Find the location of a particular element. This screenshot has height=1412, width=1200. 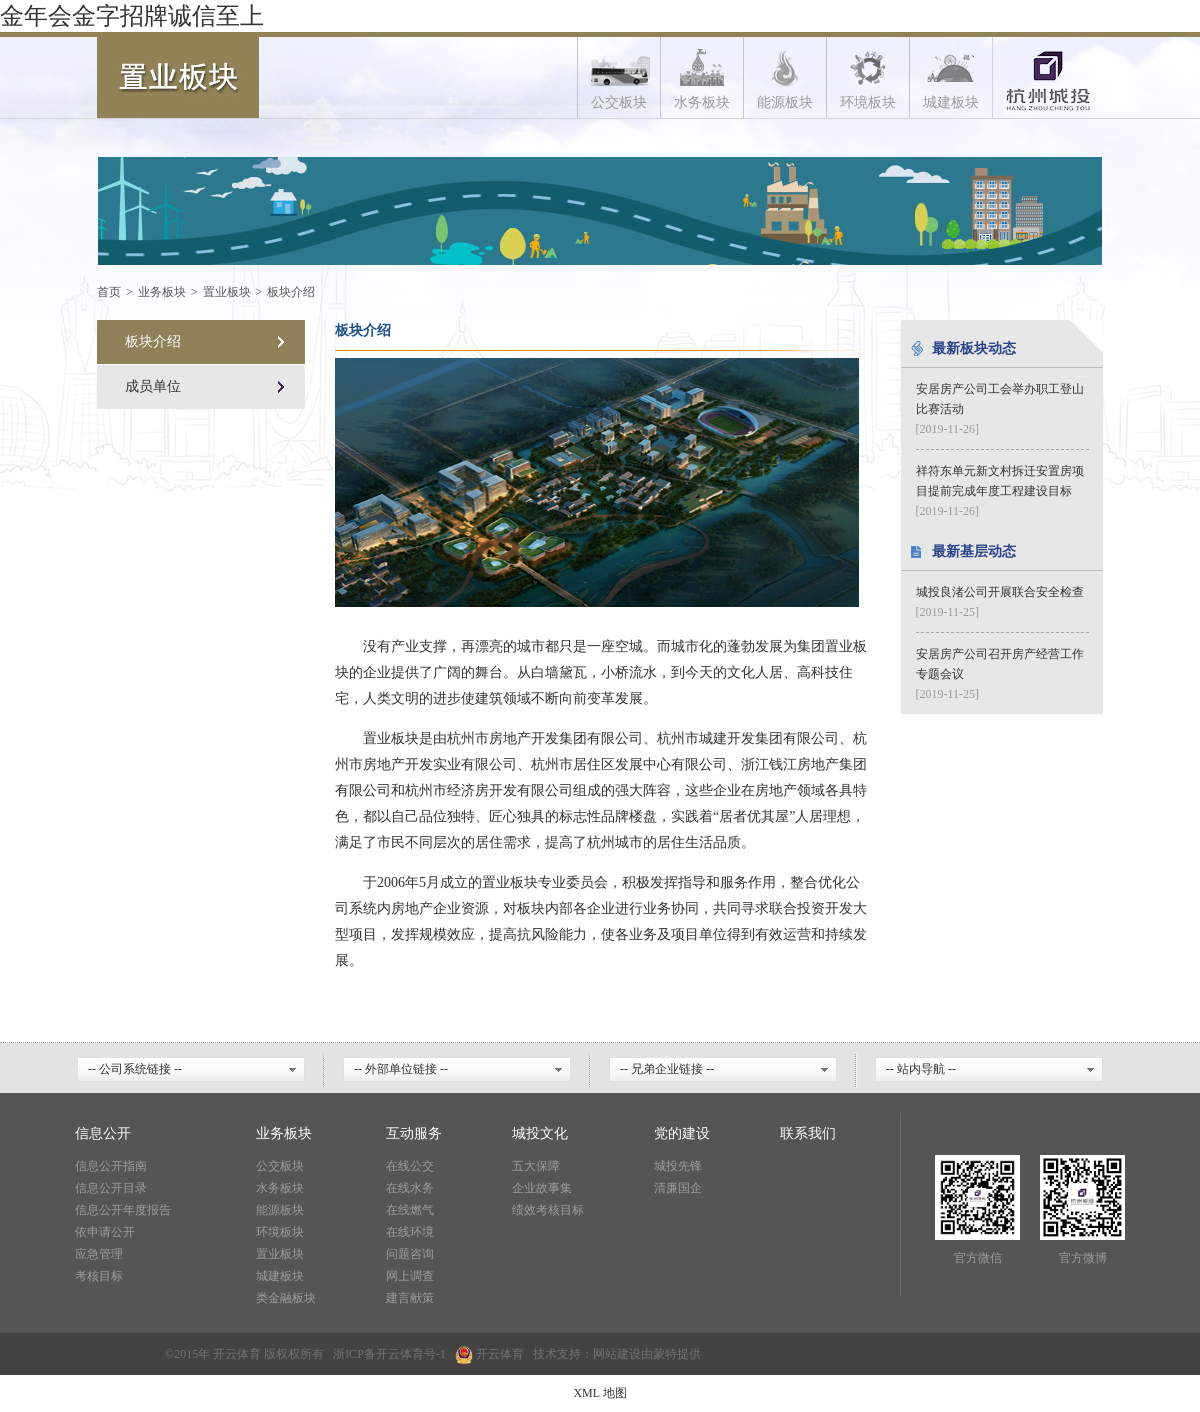

最新基层动态 is located at coordinates (974, 551).